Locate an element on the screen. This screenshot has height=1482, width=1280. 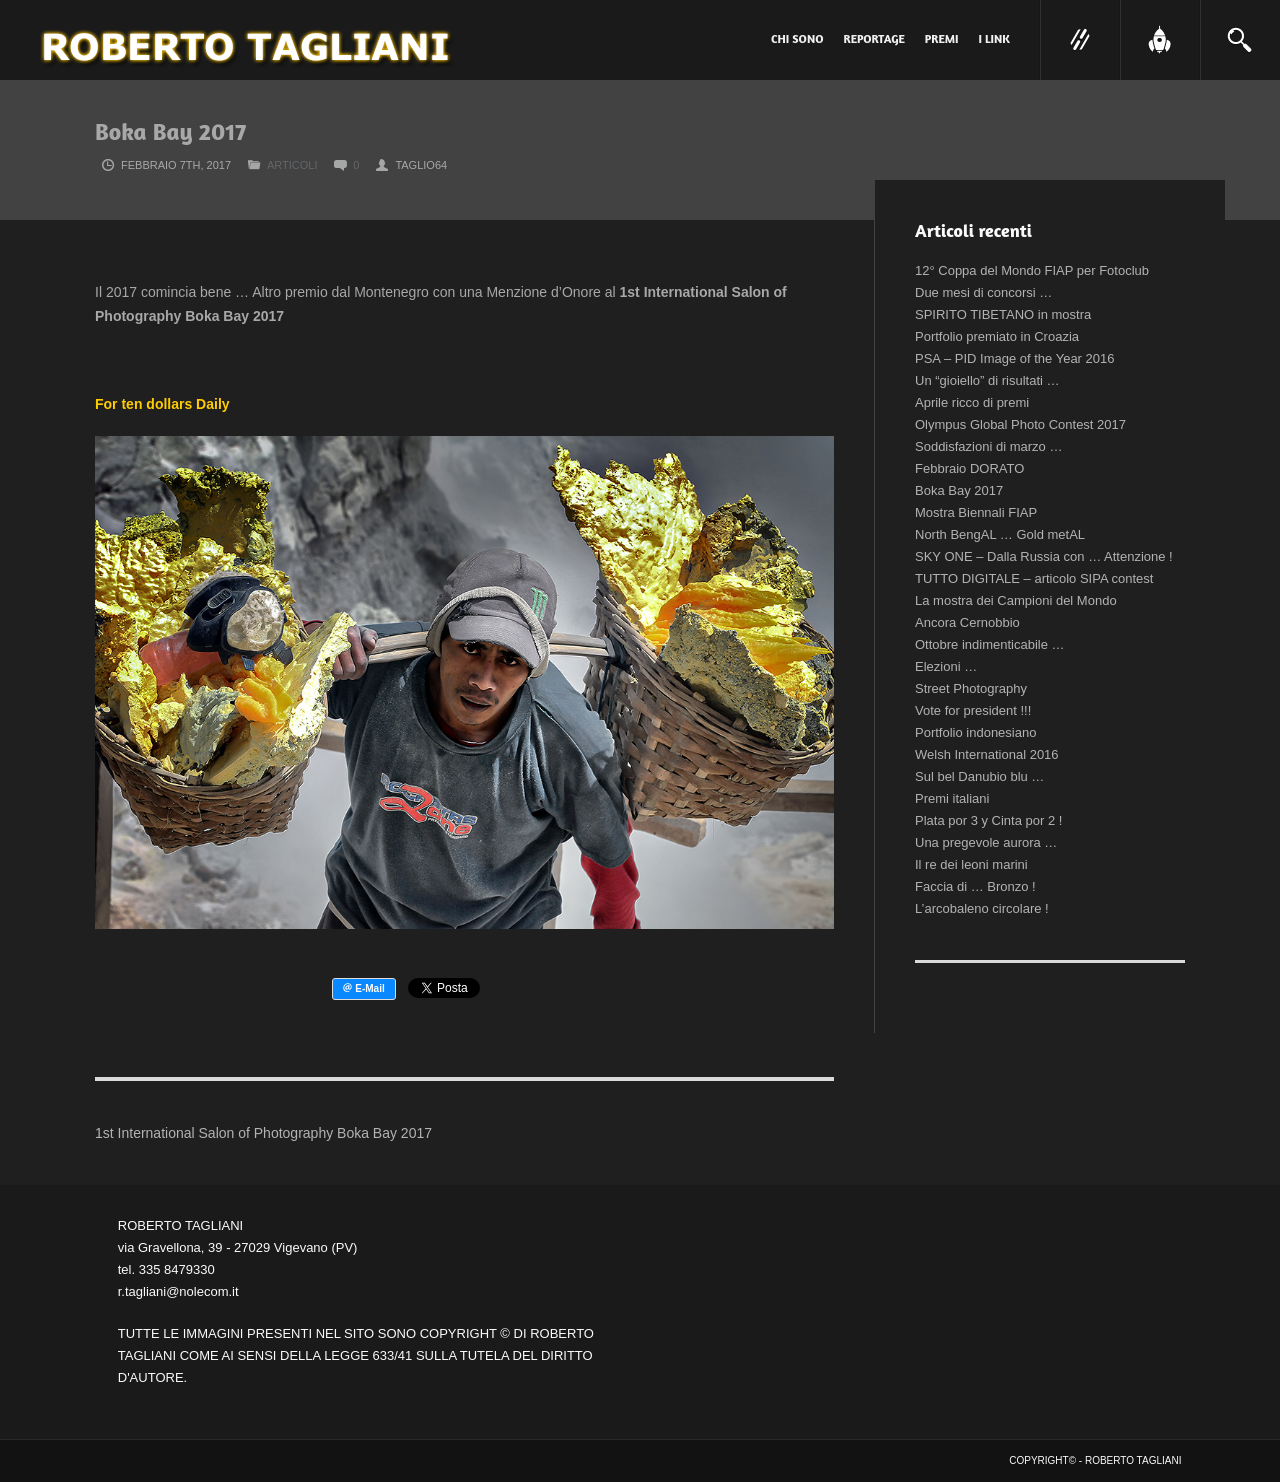
Reportage is located at coordinates (874, 38).